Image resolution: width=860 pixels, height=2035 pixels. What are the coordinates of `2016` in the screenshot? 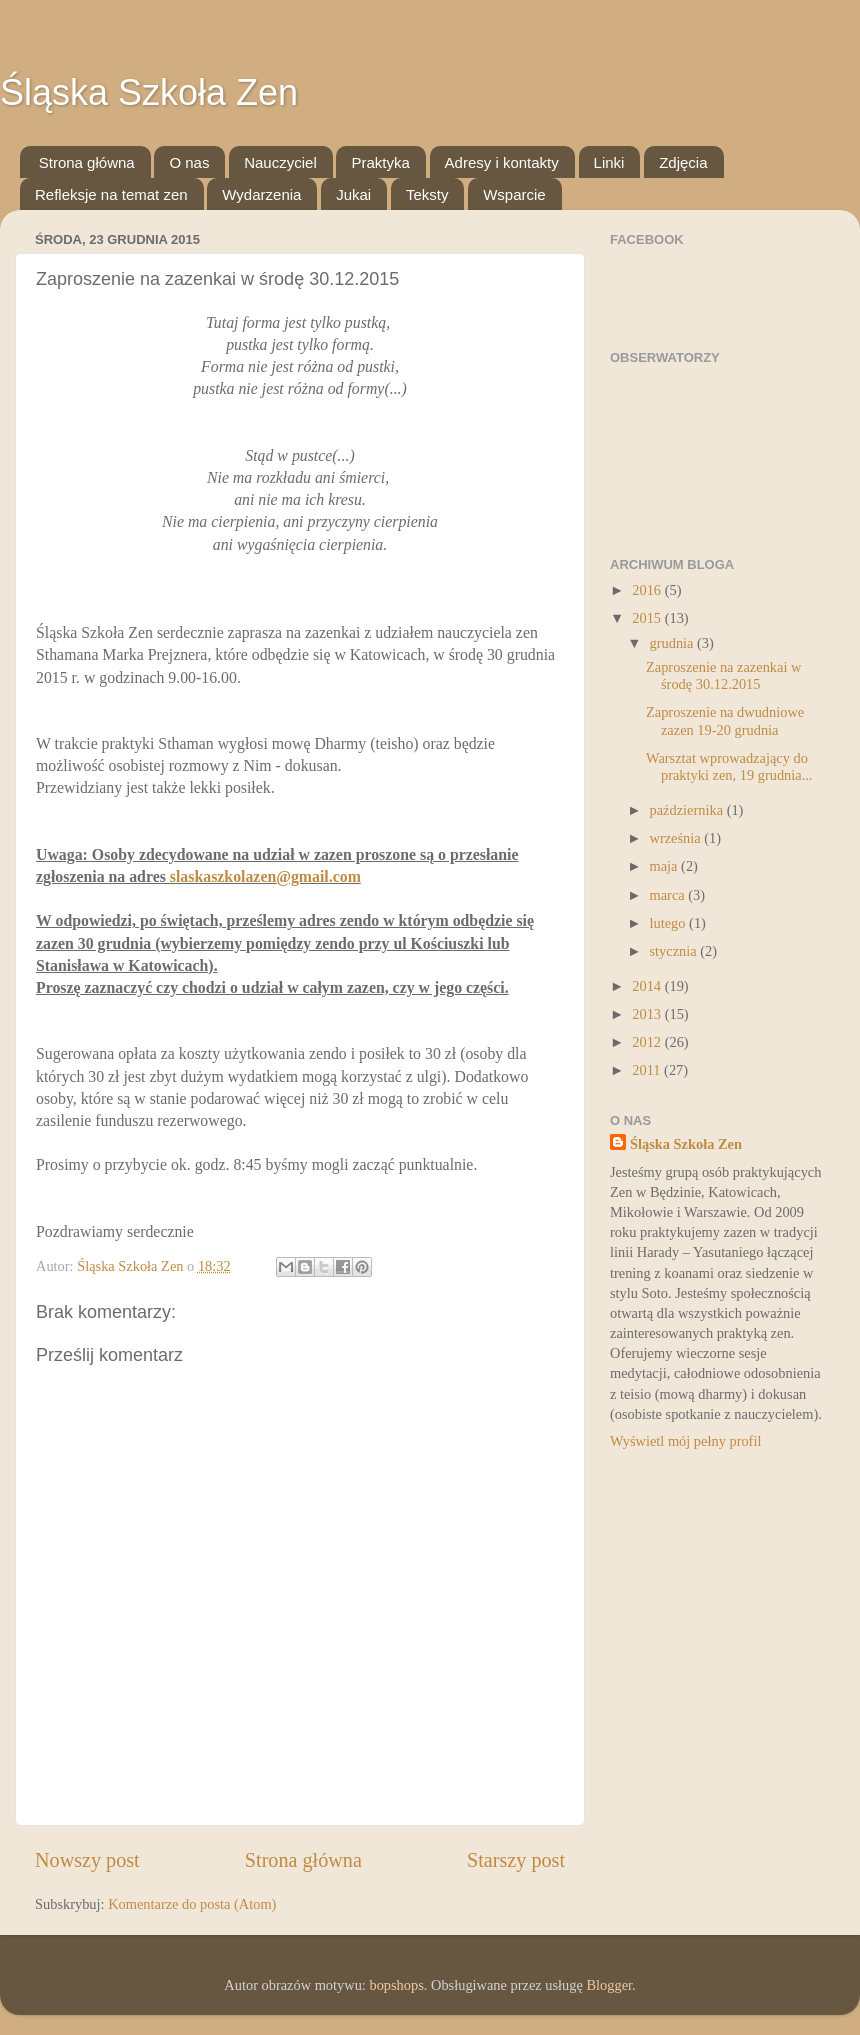 It's located at (648, 590).